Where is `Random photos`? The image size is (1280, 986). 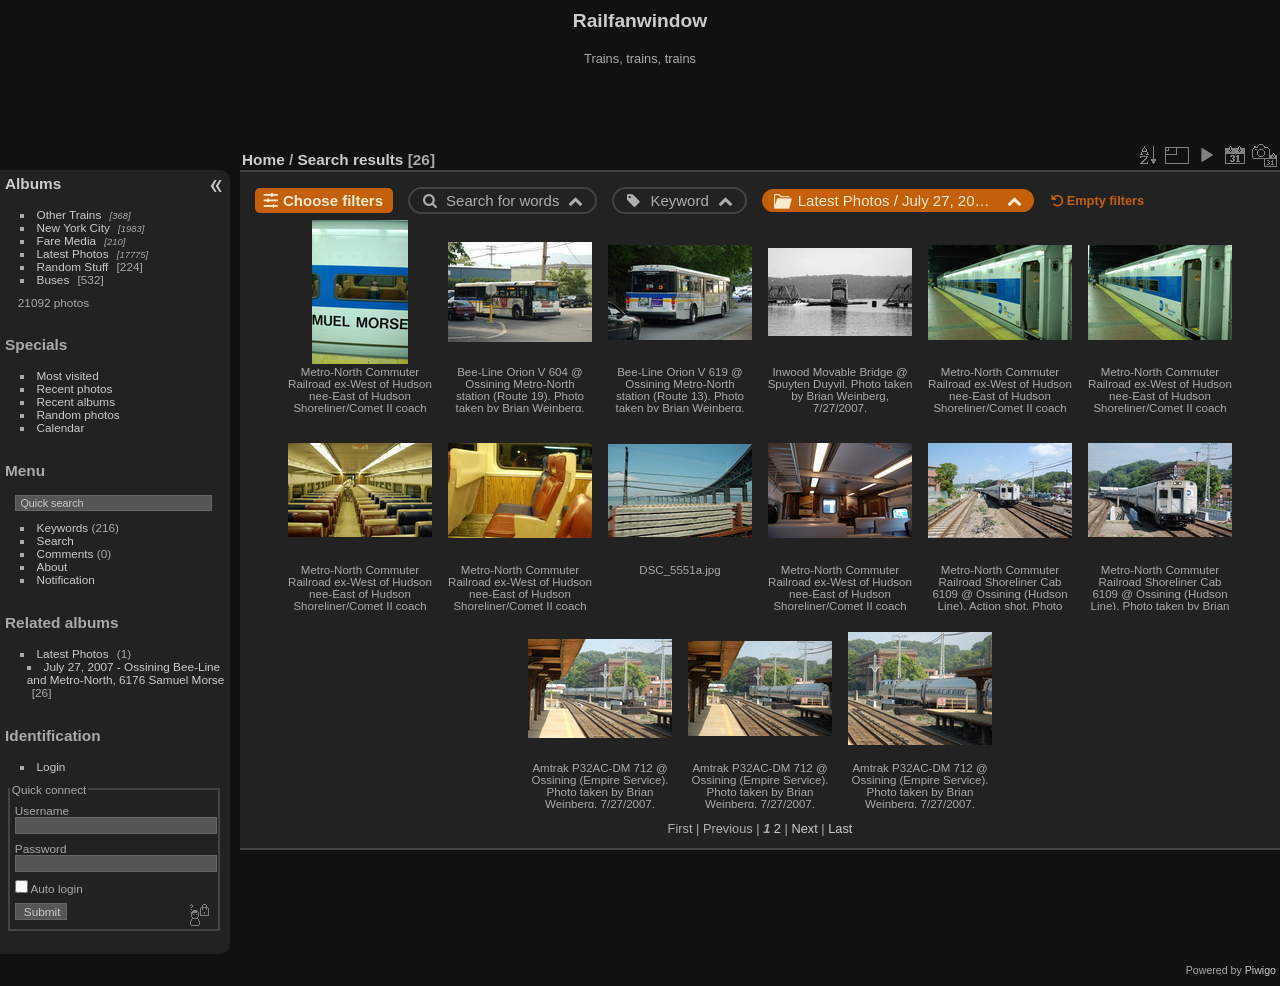
Random photos is located at coordinates (78, 414).